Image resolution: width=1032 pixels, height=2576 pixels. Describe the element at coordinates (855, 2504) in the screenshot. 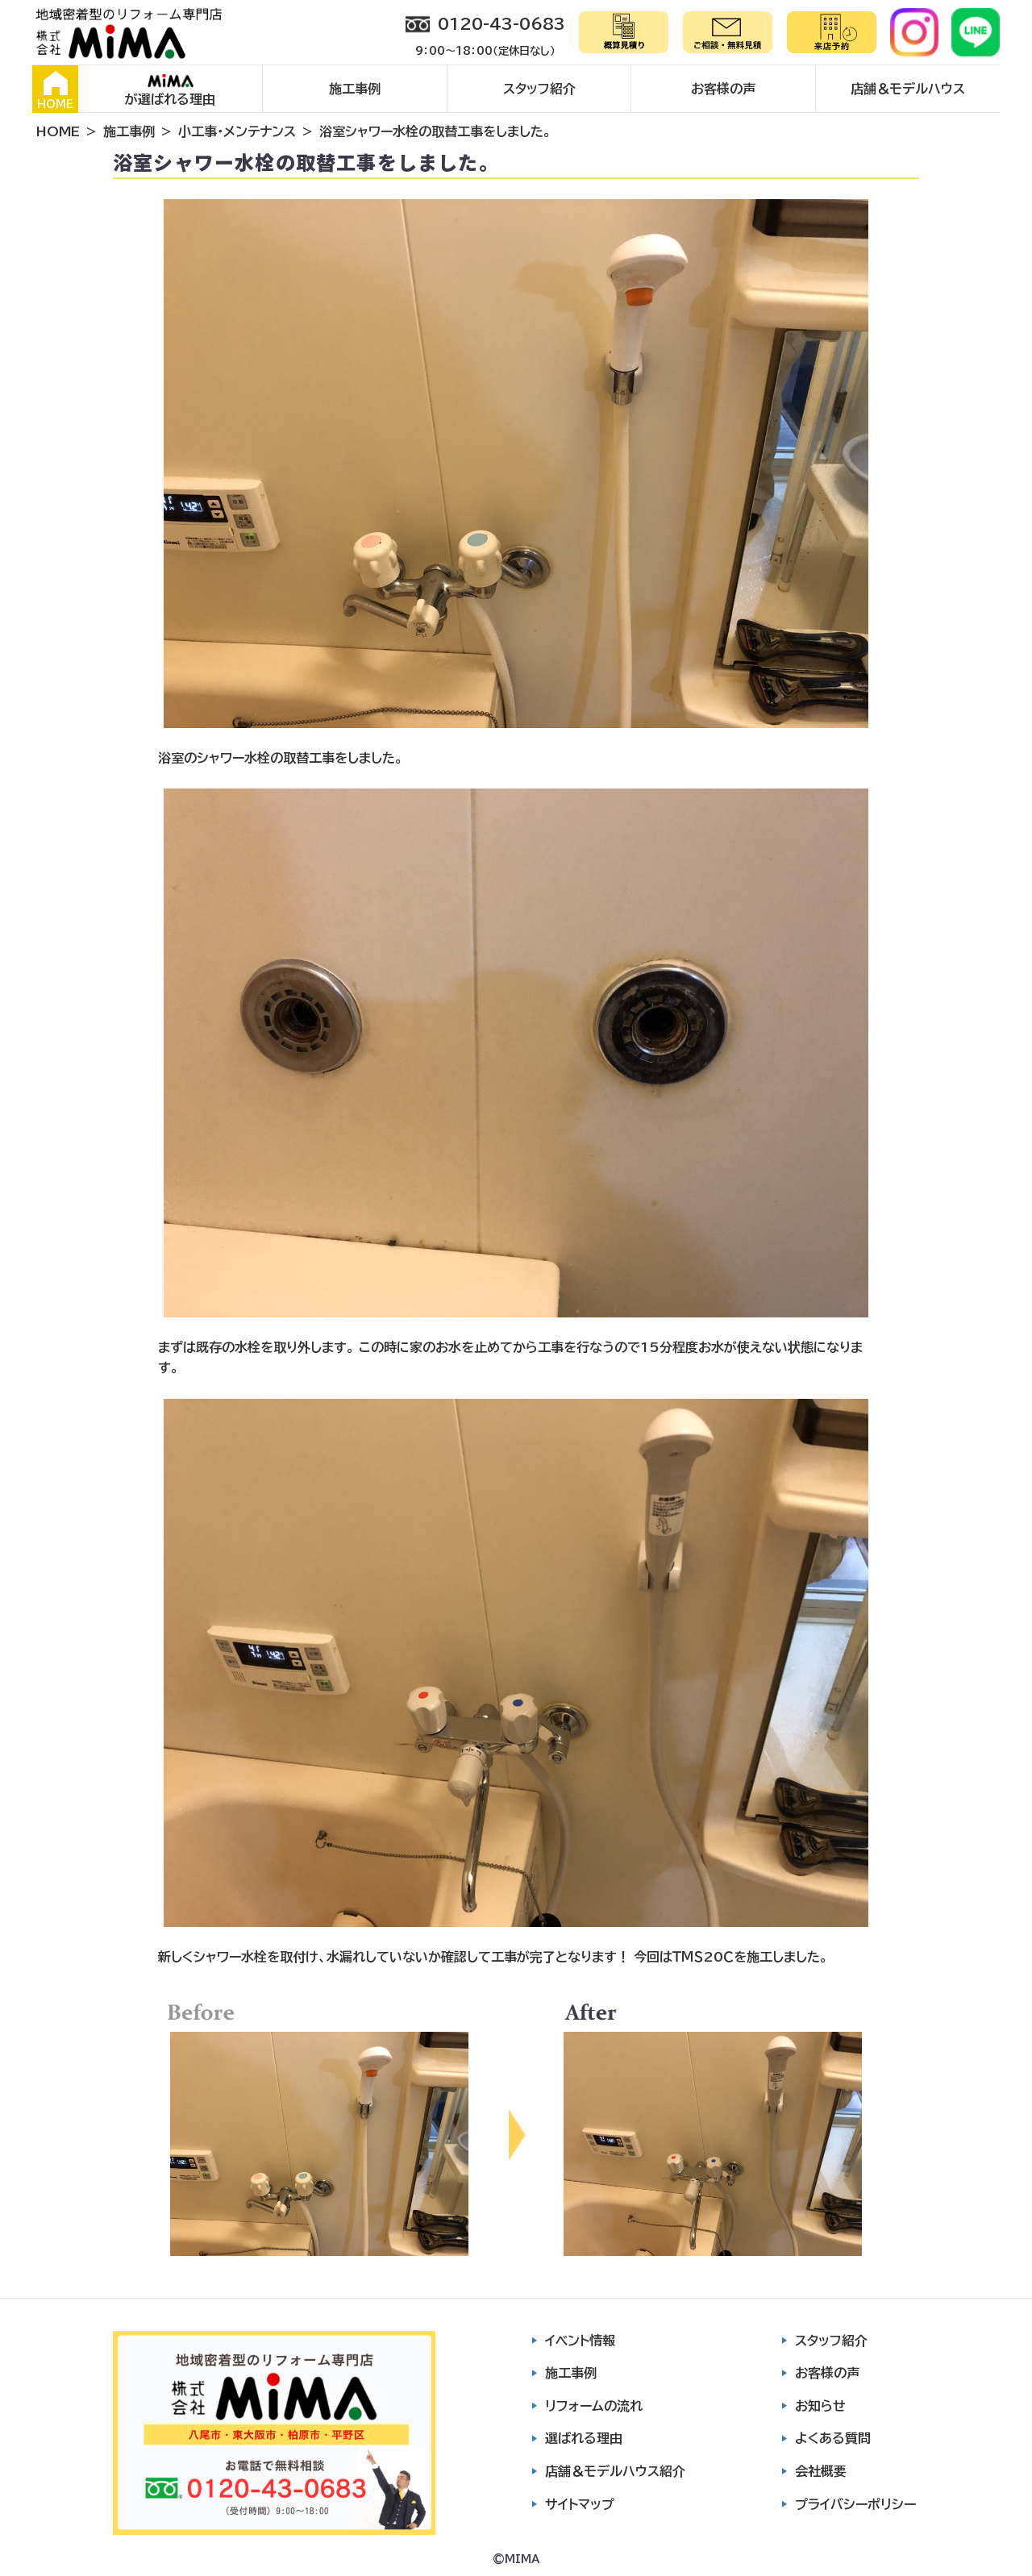

I see `プライバシーポリシー` at that location.